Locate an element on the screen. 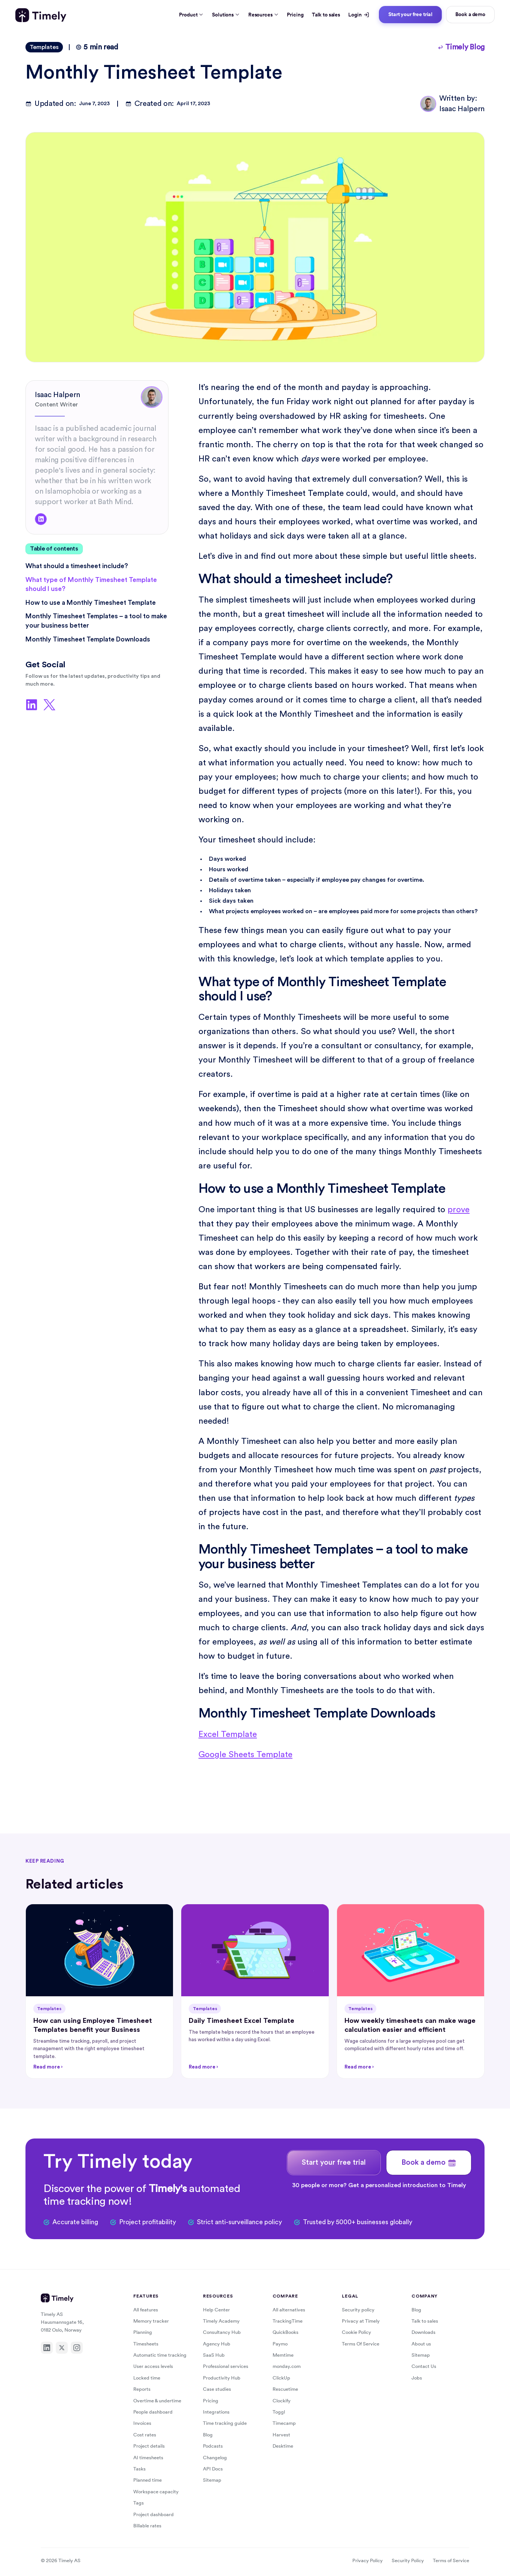  Pricing is located at coordinates (295, 14).